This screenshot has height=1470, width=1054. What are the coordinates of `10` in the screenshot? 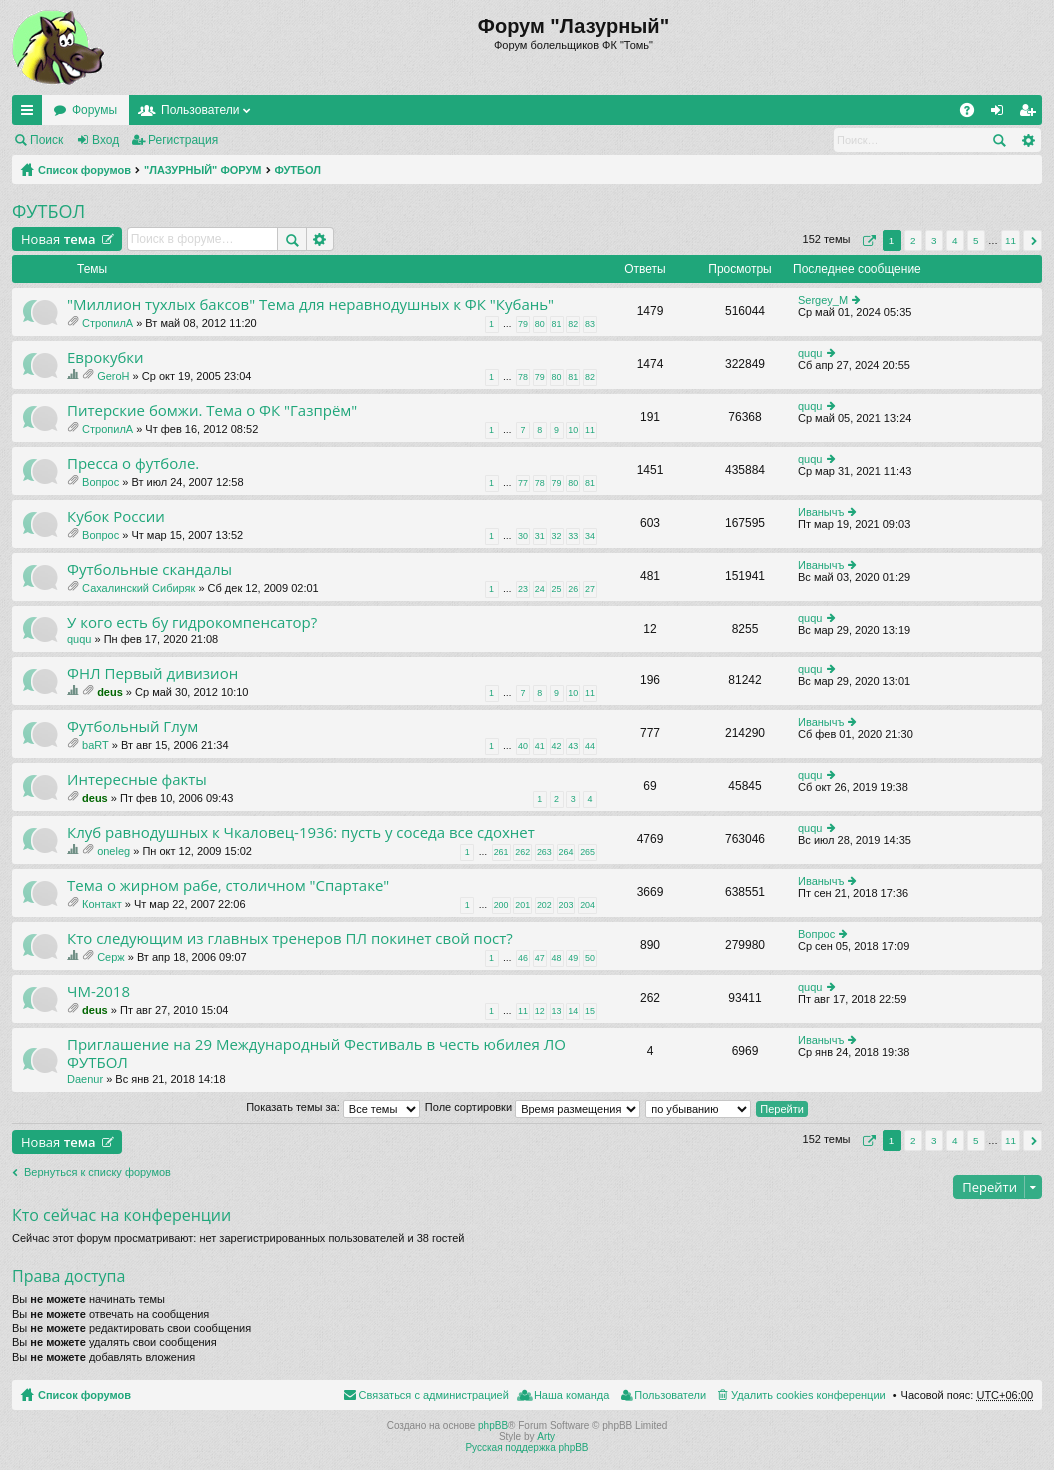 It's located at (573, 430).